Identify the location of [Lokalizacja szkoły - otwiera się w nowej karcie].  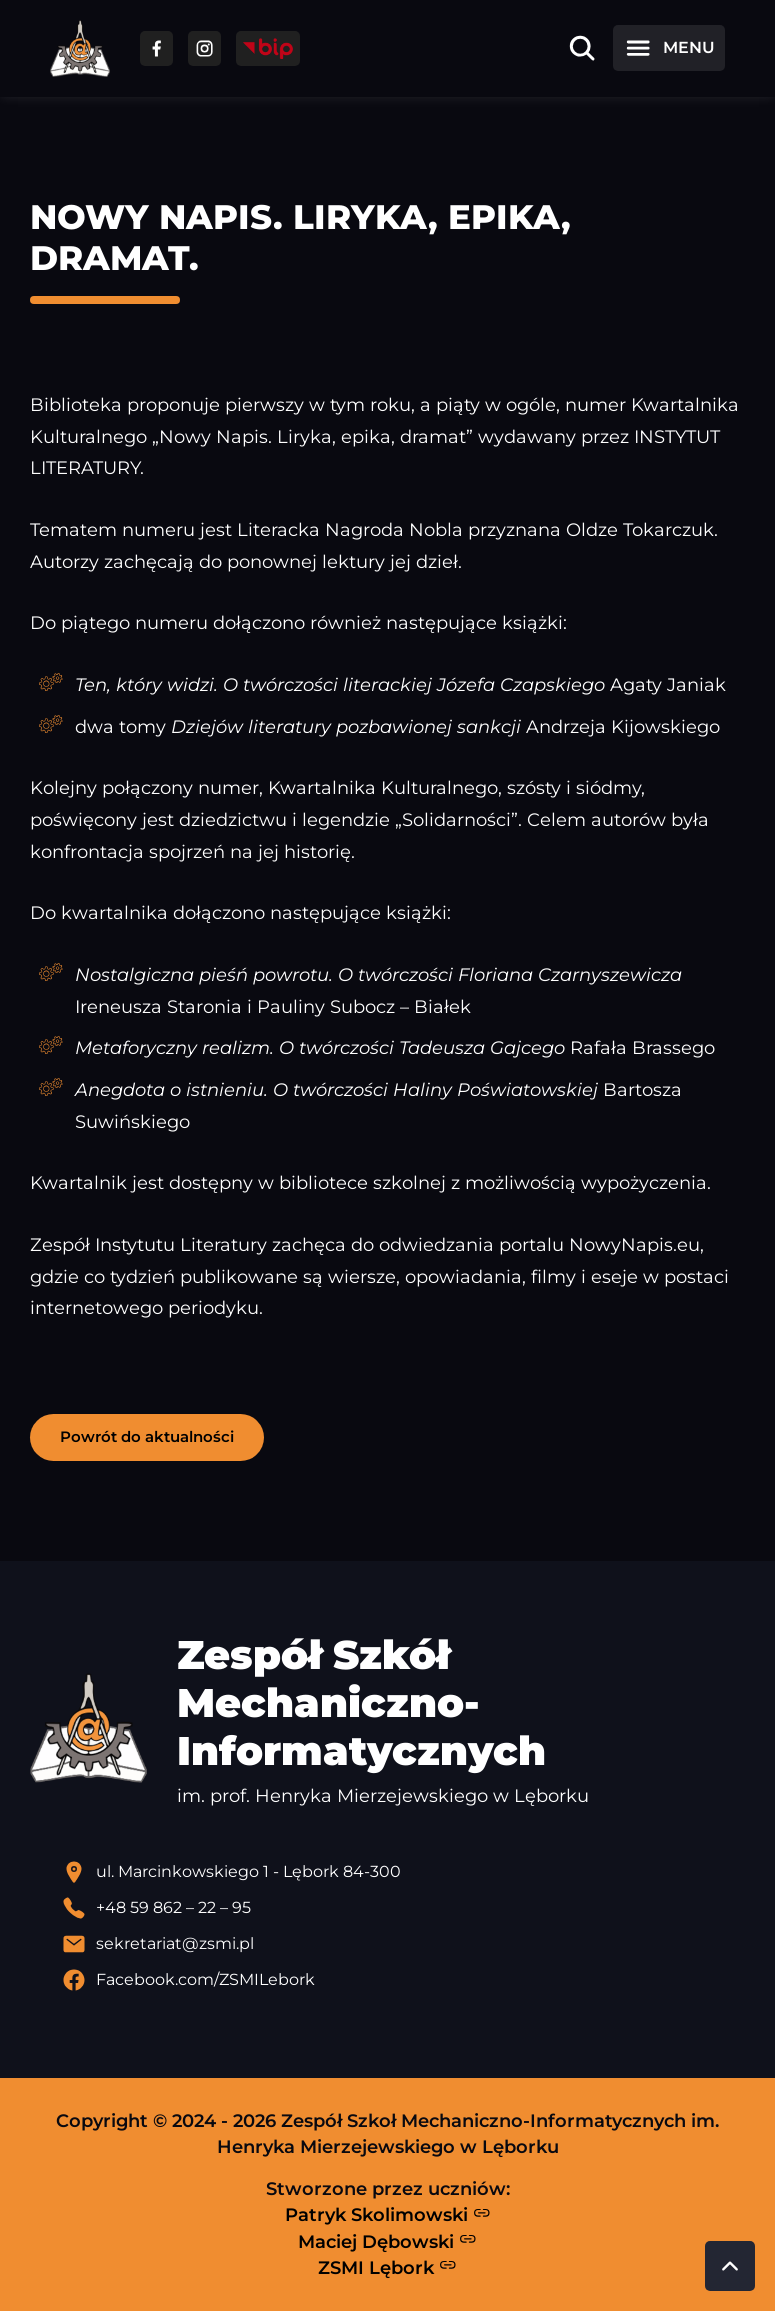
(403, 1872).